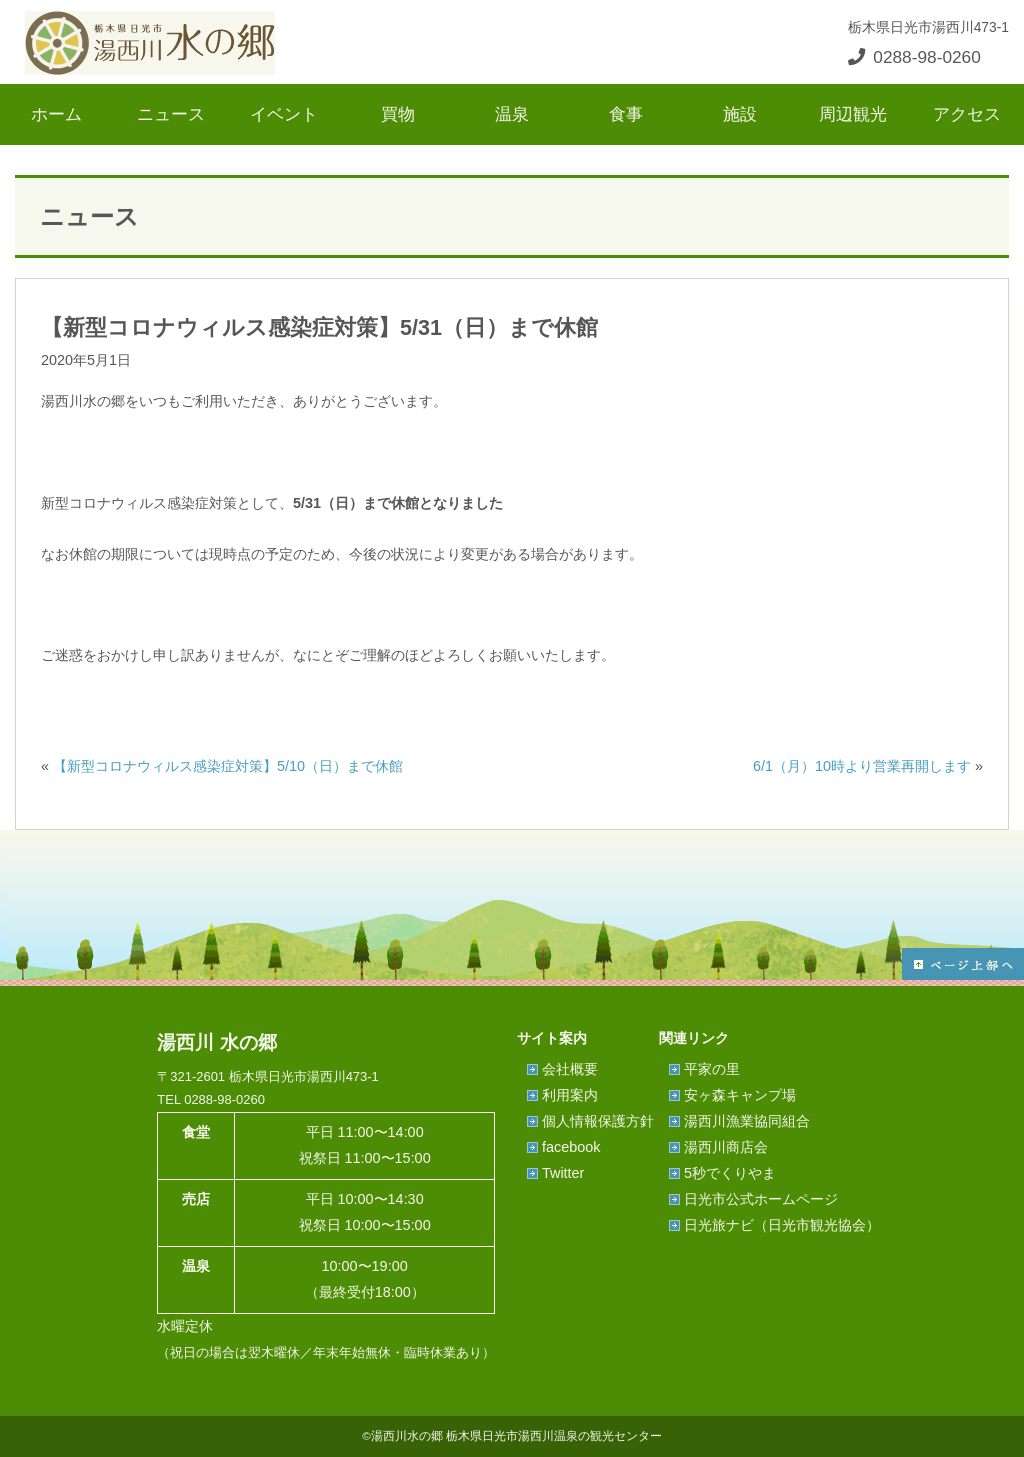 The width and height of the screenshot is (1024, 1457). Describe the element at coordinates (56, 114) in the screenshot. I see `ホーム` at that location.